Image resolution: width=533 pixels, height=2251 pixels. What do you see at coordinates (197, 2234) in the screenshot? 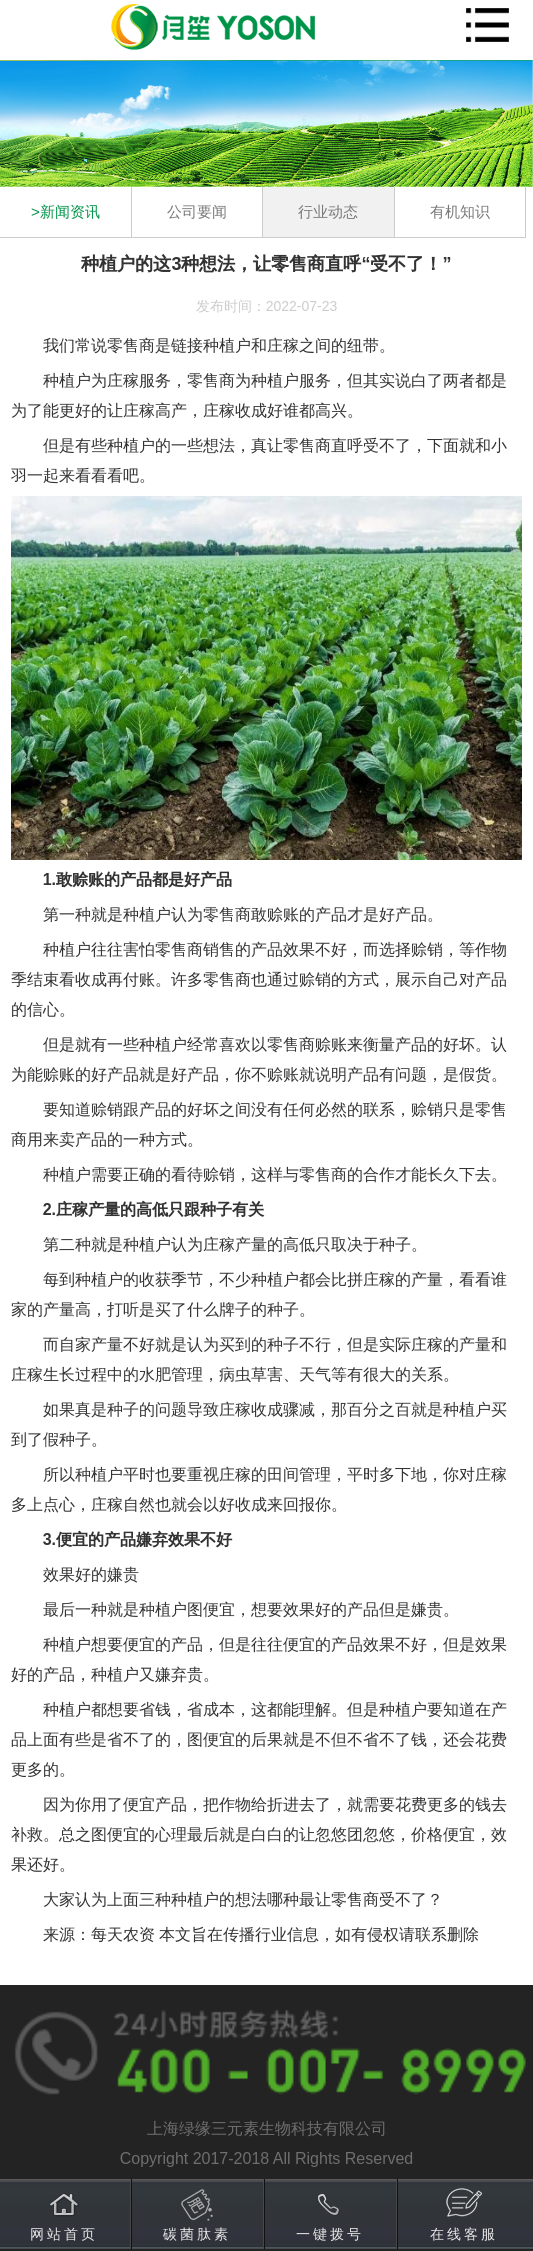
I see `碳菌肽素` at bounding box center [197, 2234].